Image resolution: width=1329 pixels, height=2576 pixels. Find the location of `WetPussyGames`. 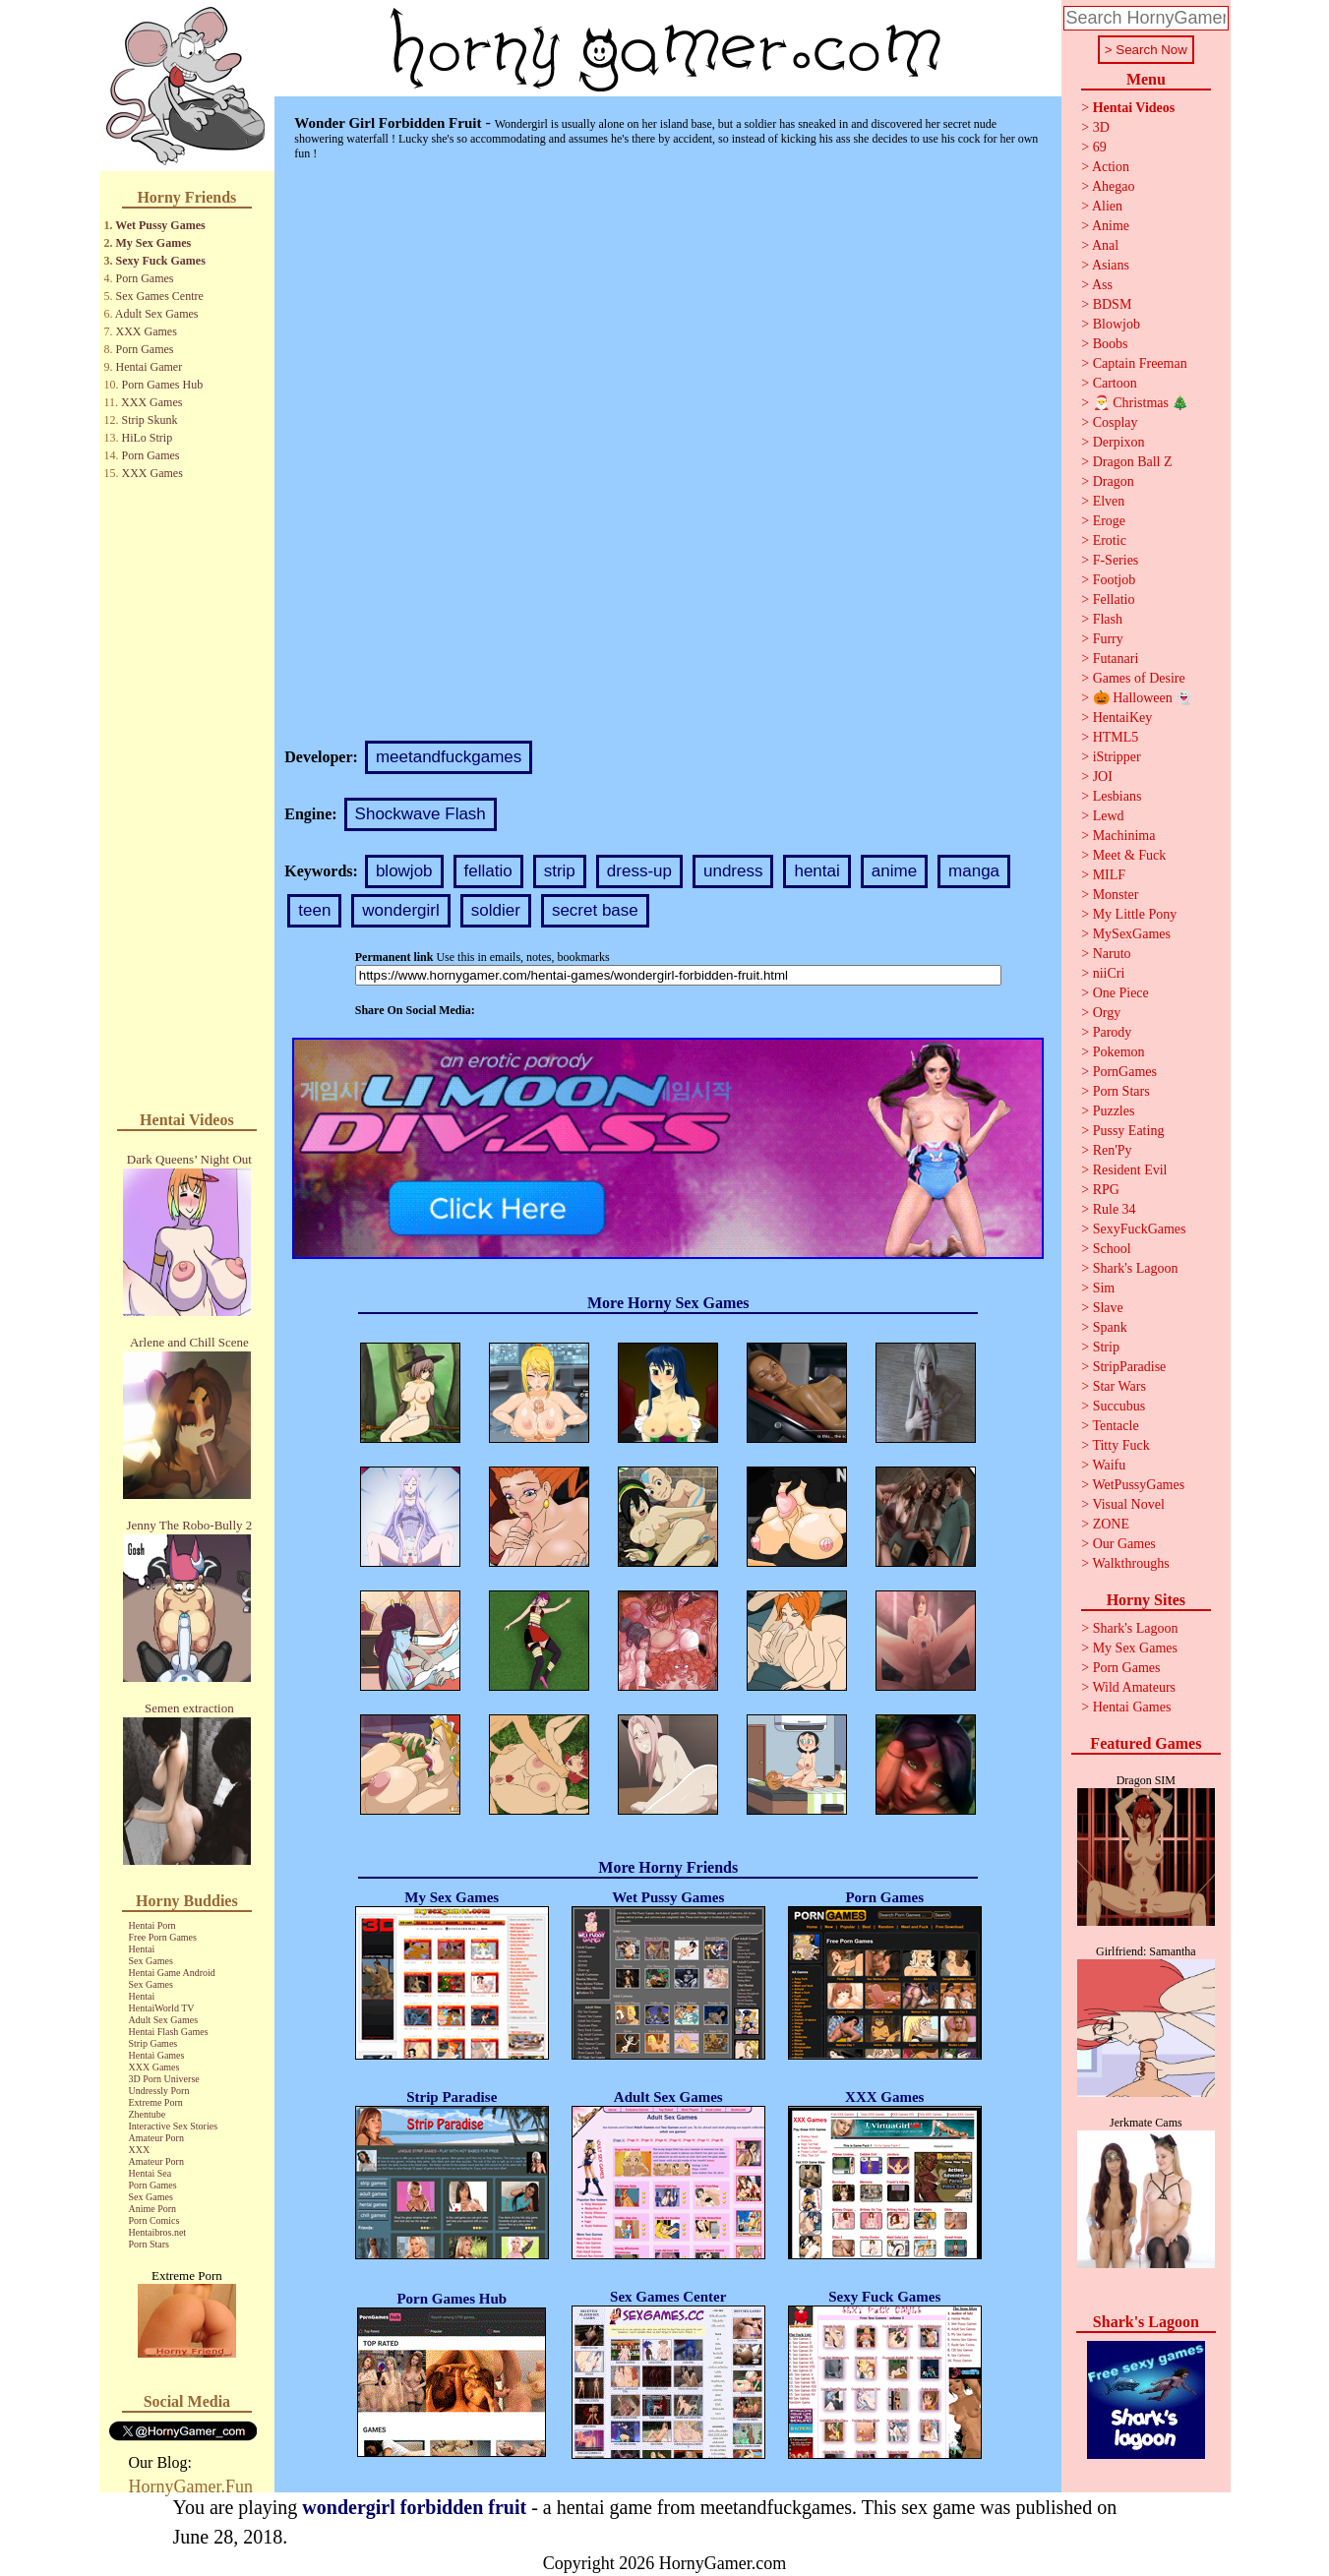

WetPussyGames is located at coordinates (1138, 1484).